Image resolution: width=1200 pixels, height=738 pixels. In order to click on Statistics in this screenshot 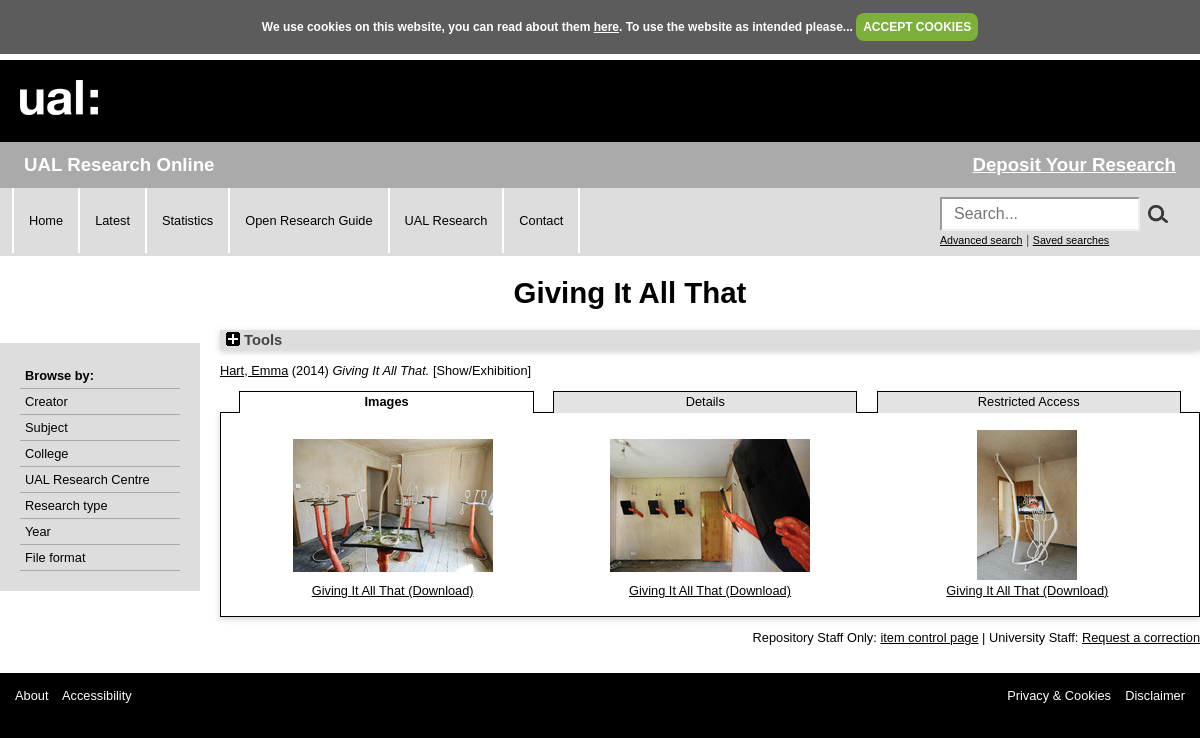, I will do `click(187, 220)`.